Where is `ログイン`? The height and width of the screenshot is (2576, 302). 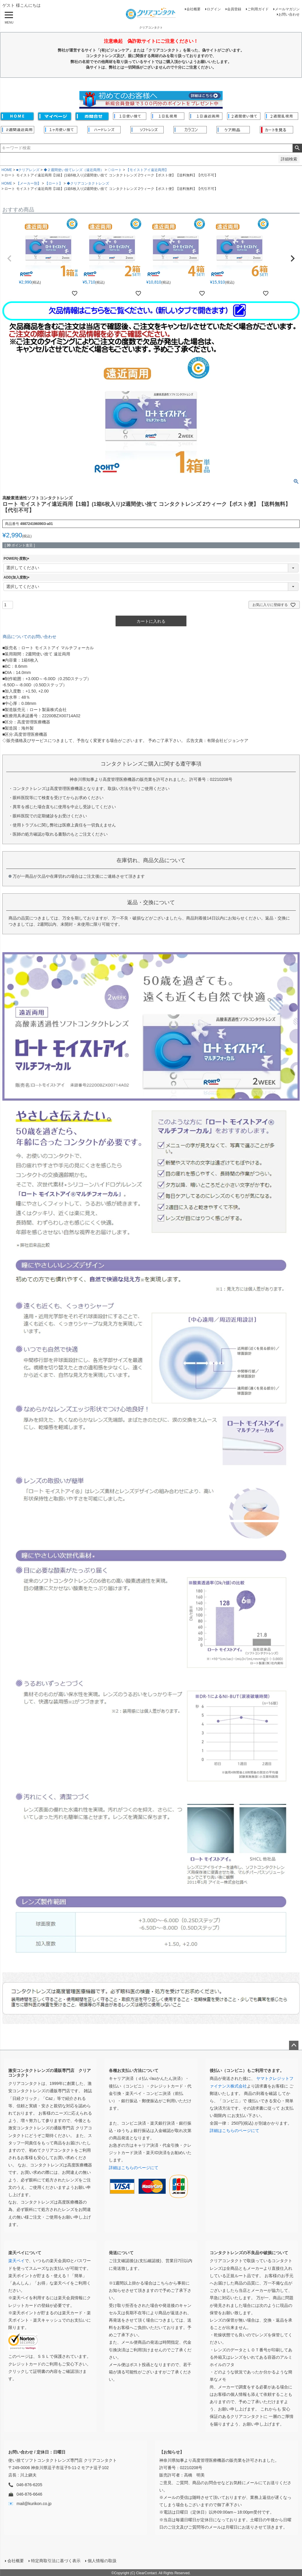
ログイン is located at coordinates (214, 9).